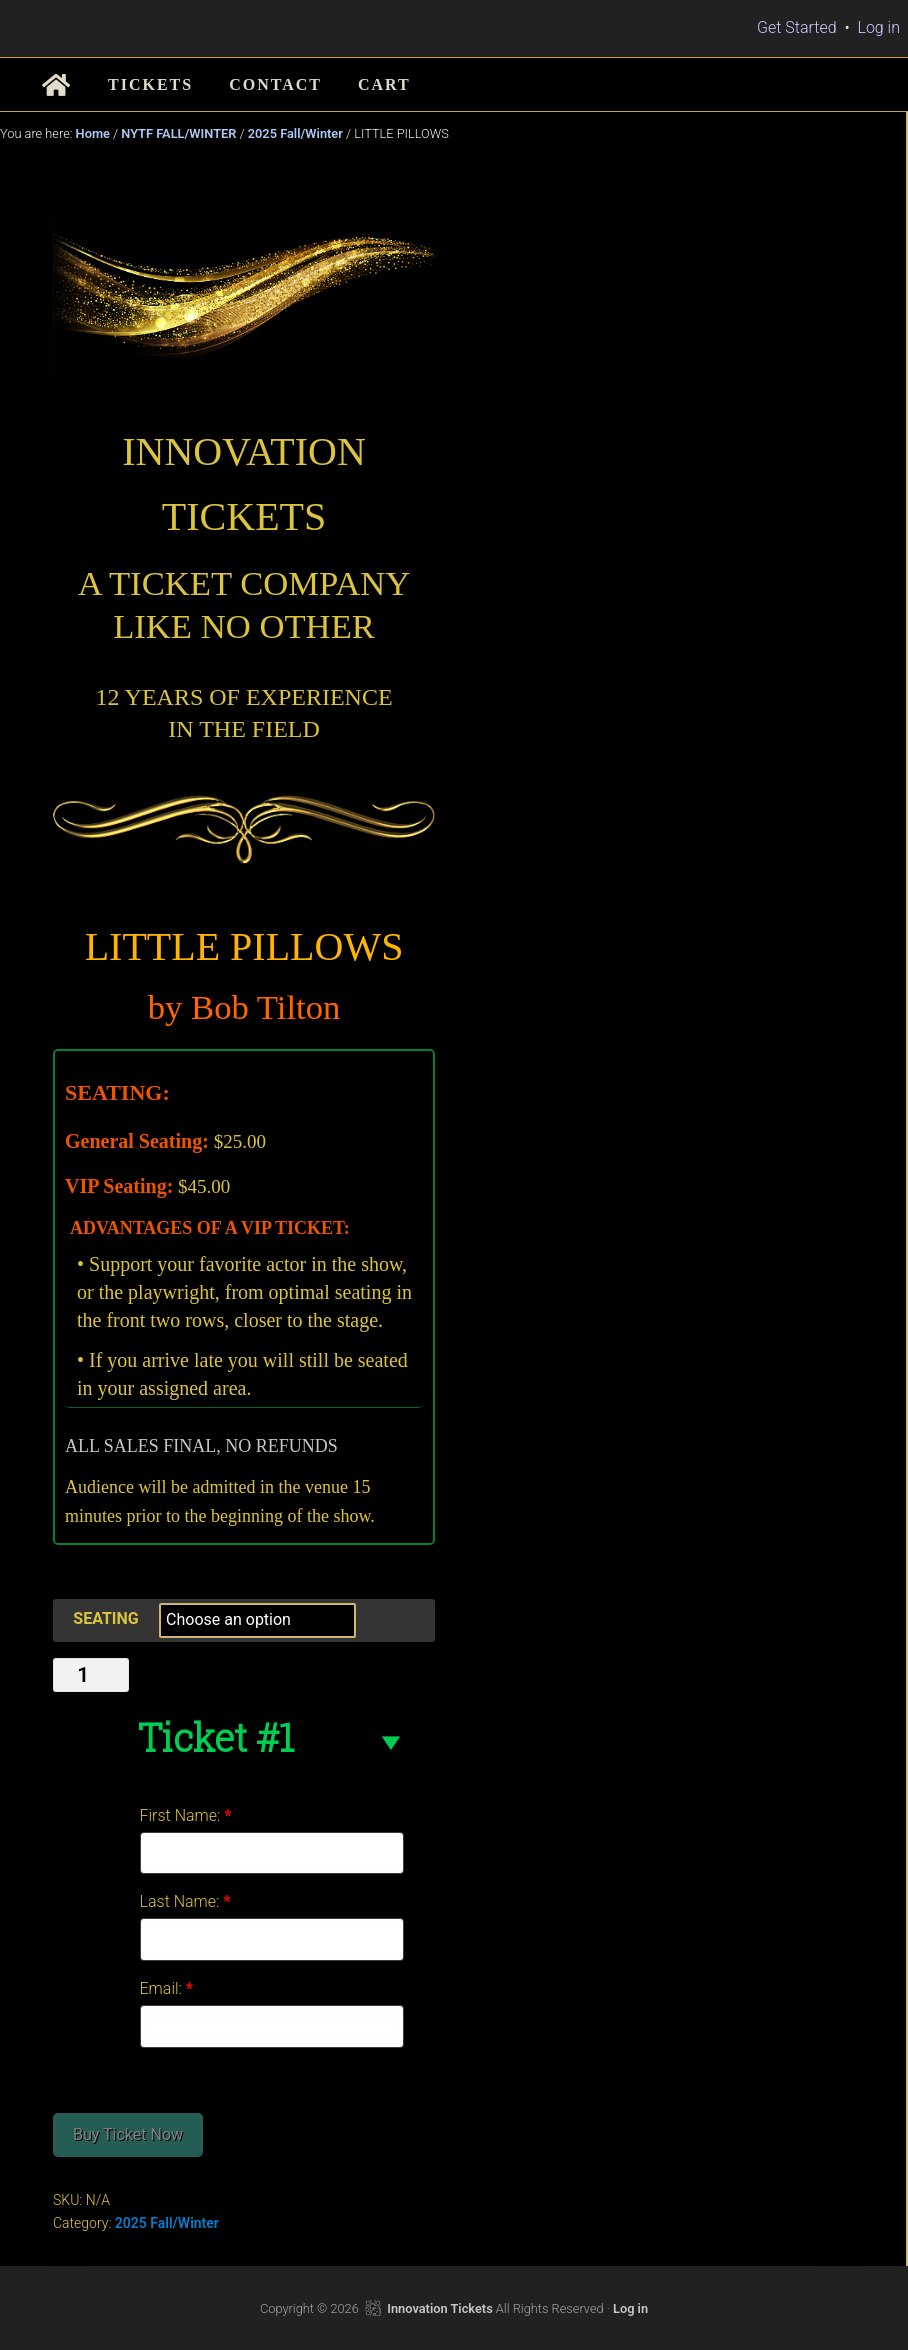  What do you see at coordinates (878, 27) in the screenshot?
I see `Log in` at bounding box center [878, 27].